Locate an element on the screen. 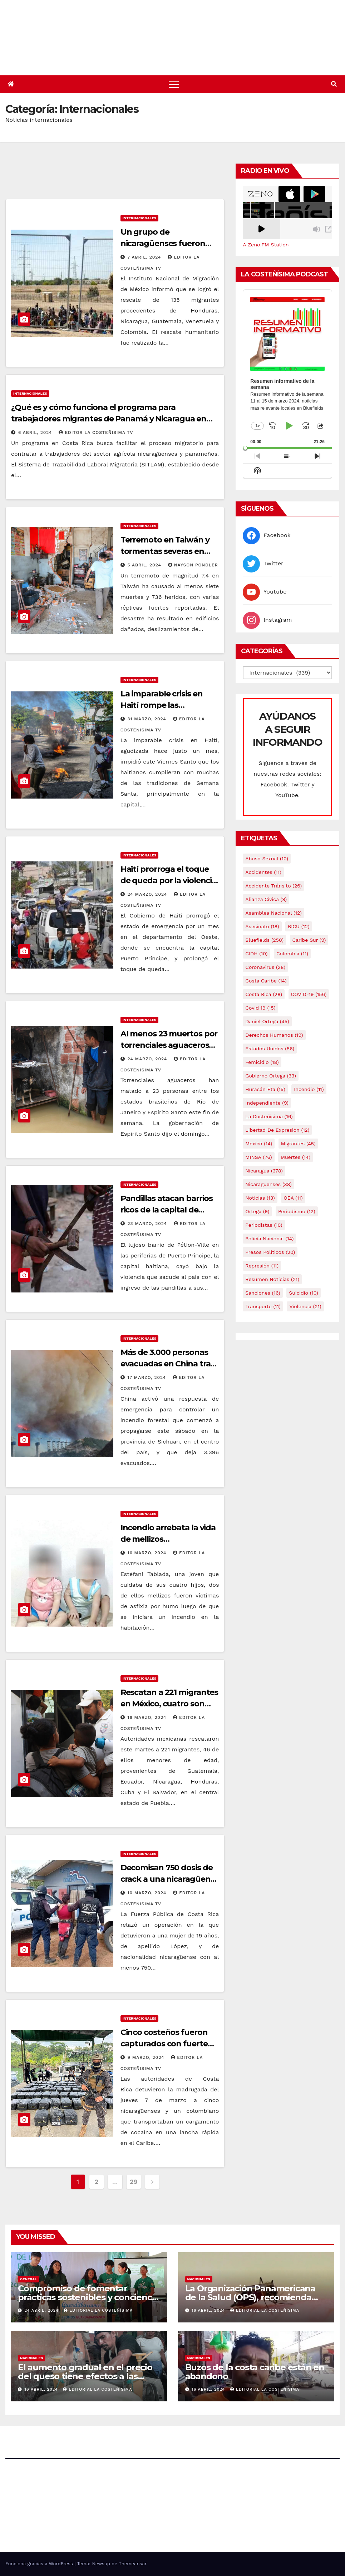 This screenshot has height=2576, width=345. 29 is located at coordinates (133, 2181).